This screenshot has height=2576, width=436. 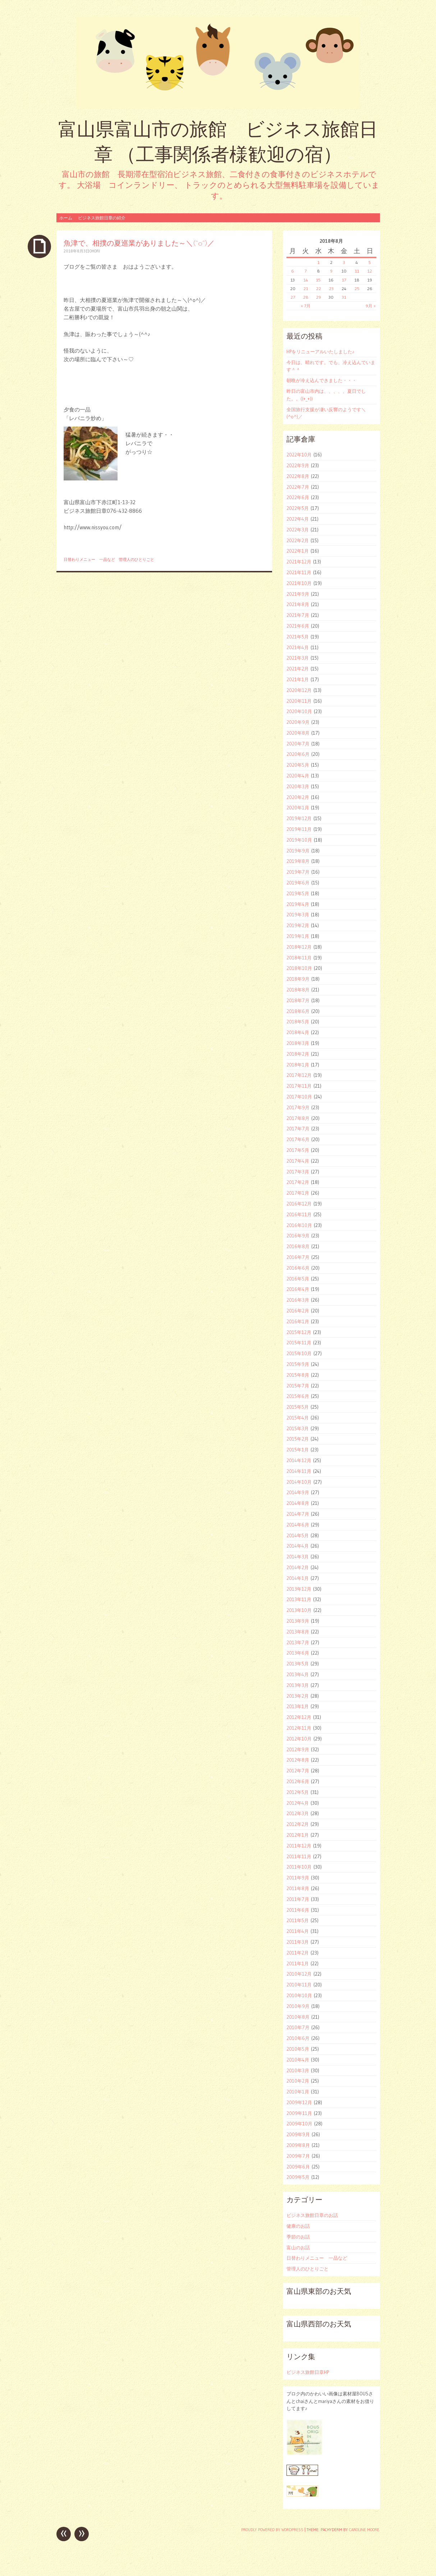 I want to click on 2020年6月, so click(x=297, y=754).